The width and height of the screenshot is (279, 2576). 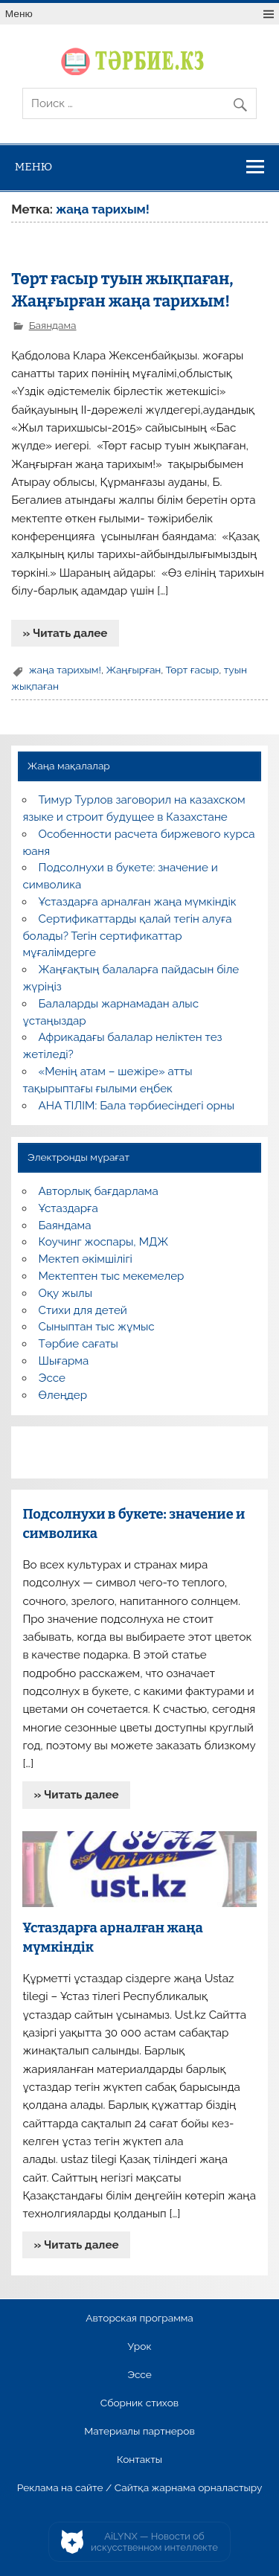 What do you see at coordinates (139, 2460) in the screenshot?
I see `Контакты` at bounding box center [139, 2460].